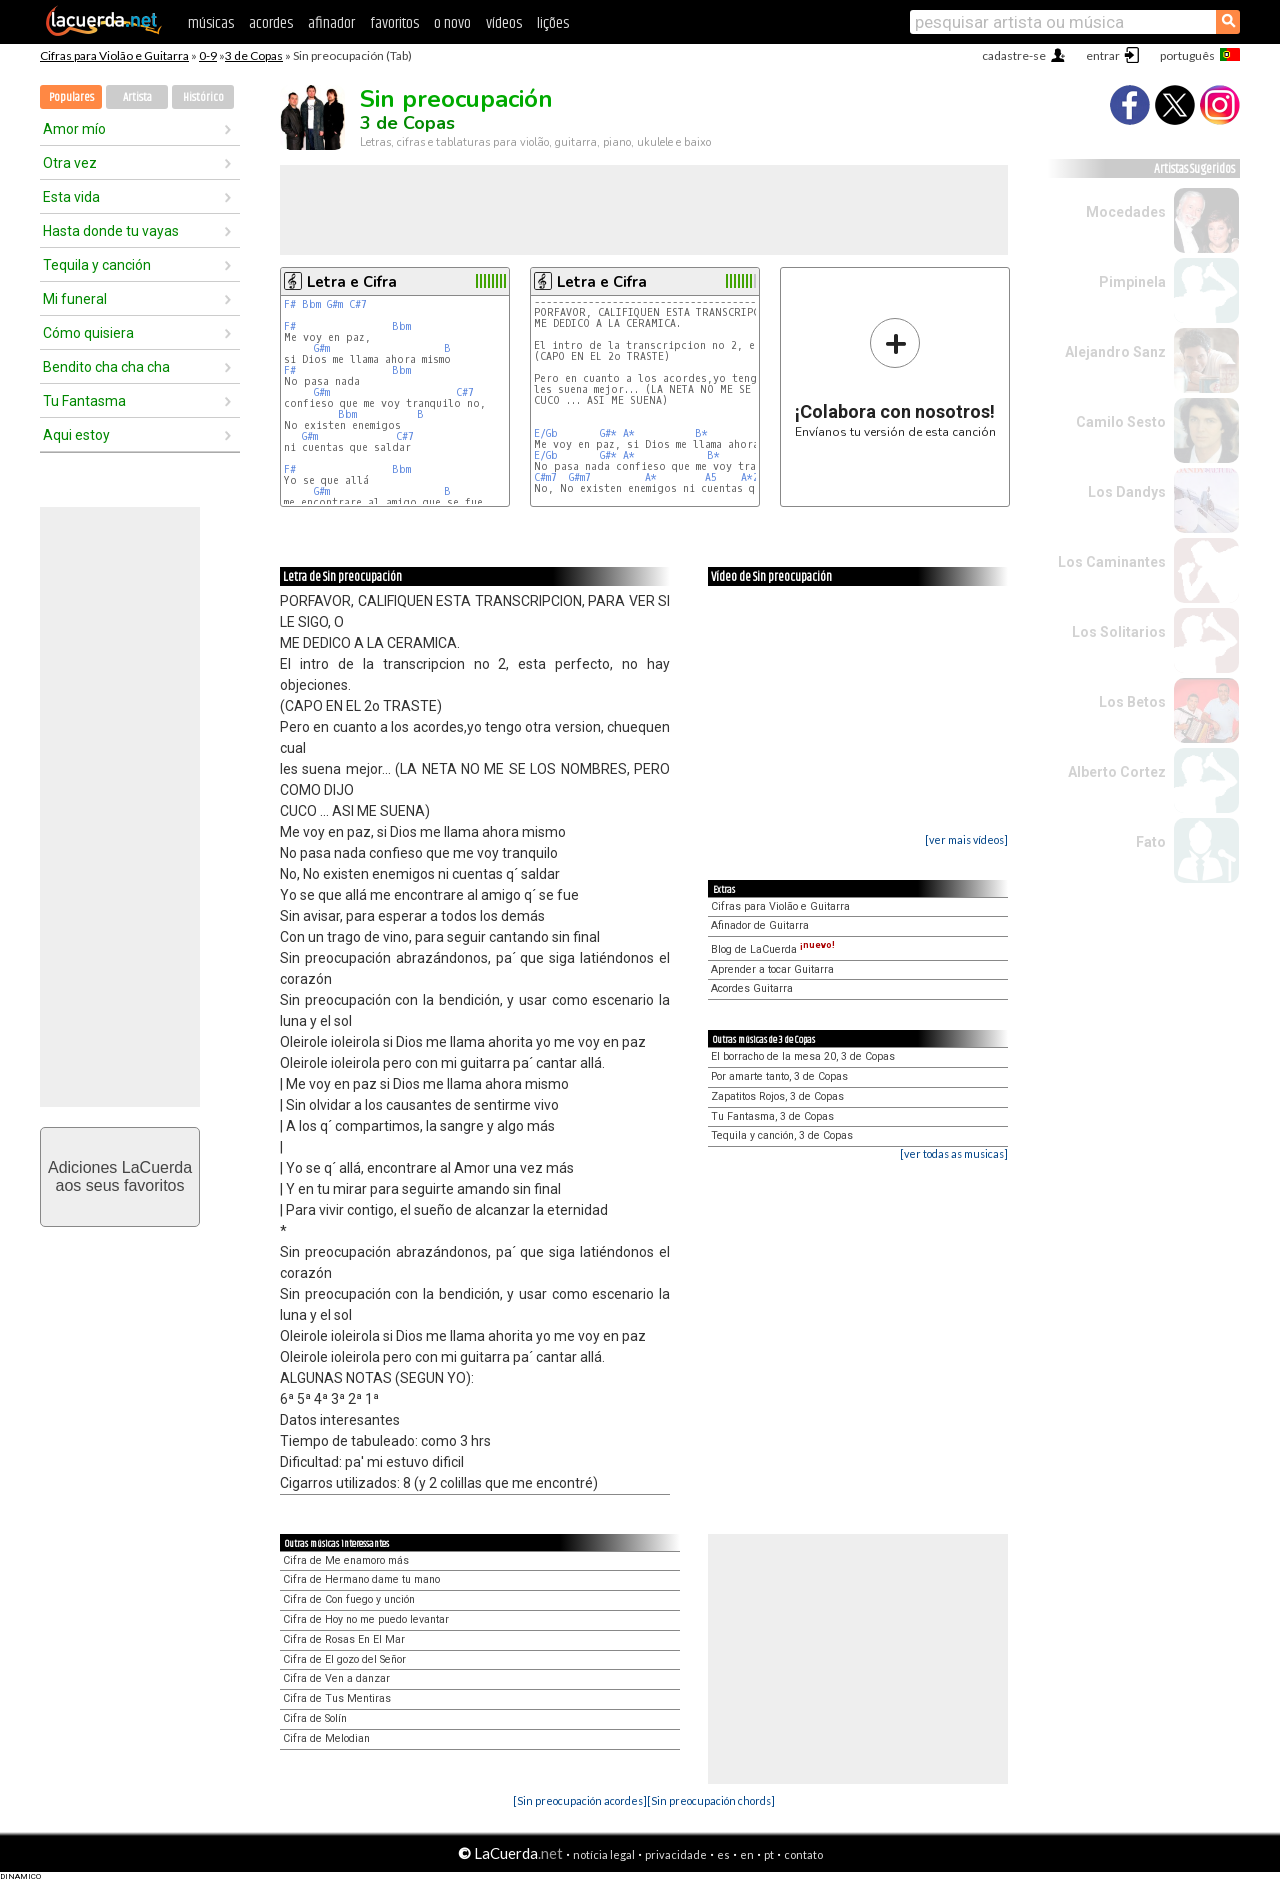 Image resolution: width=1280 pixels, height=1881 pixels. Describe the element at coordinates (1117, 772) in the screenshot. I see `Alberto Cortez` at that location.